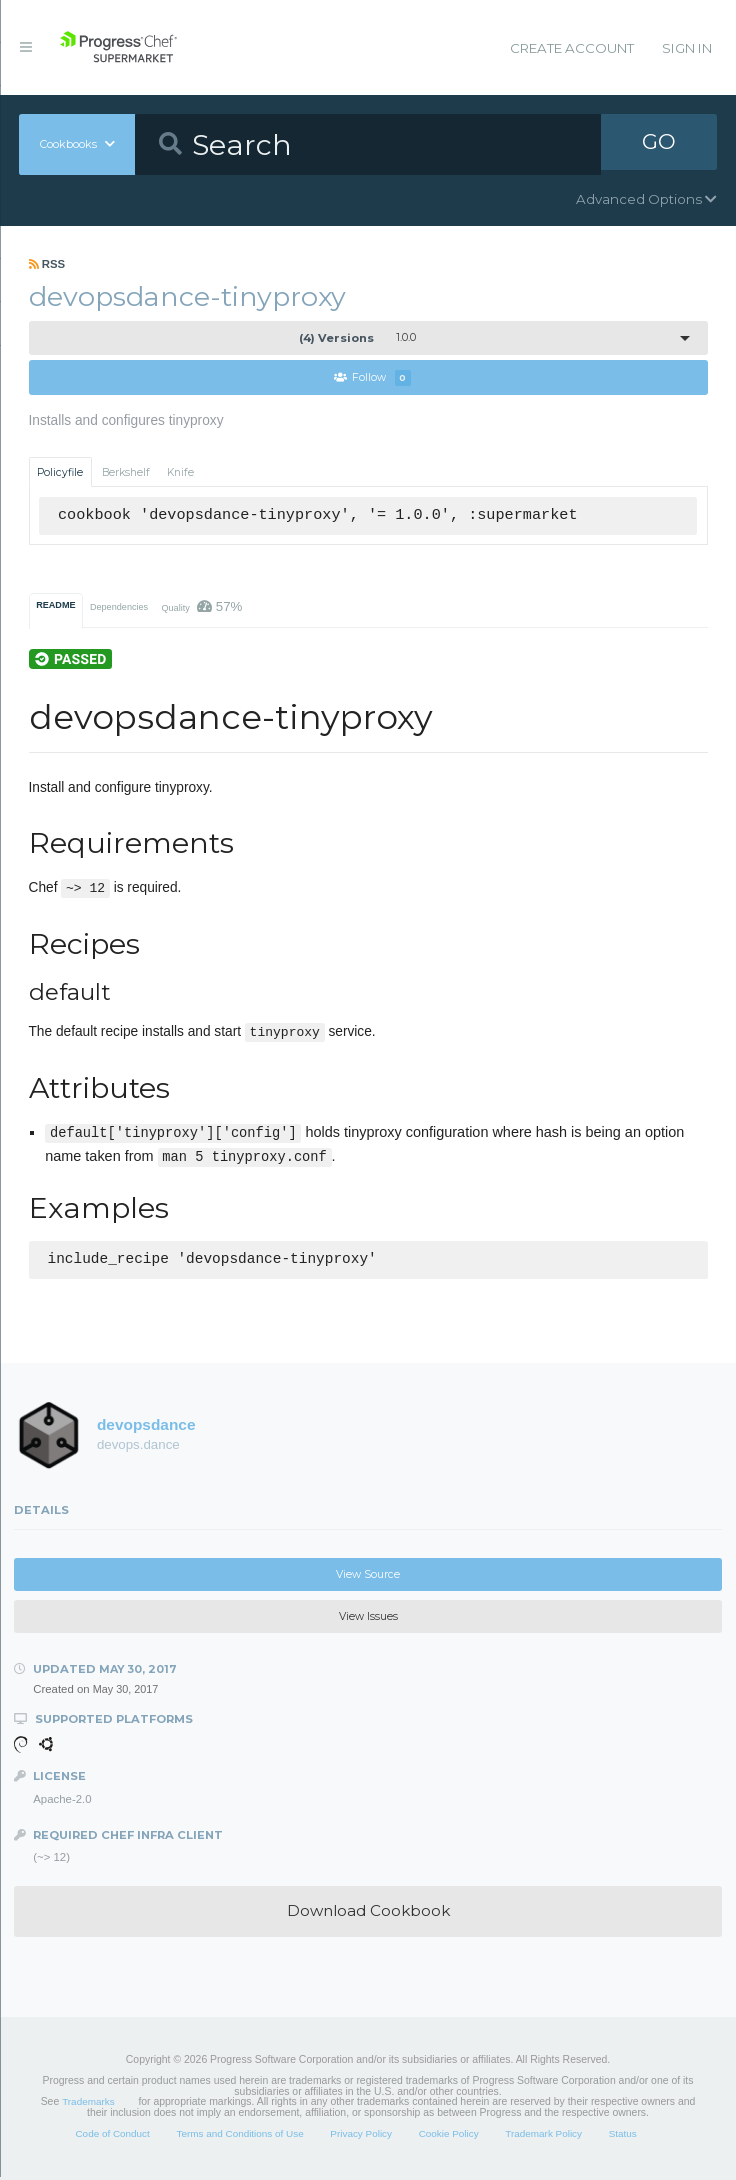 Image resolution: width=736 pixels, height=2180 pixels. I want to click on Trademark Policy, so click(543, 2136).